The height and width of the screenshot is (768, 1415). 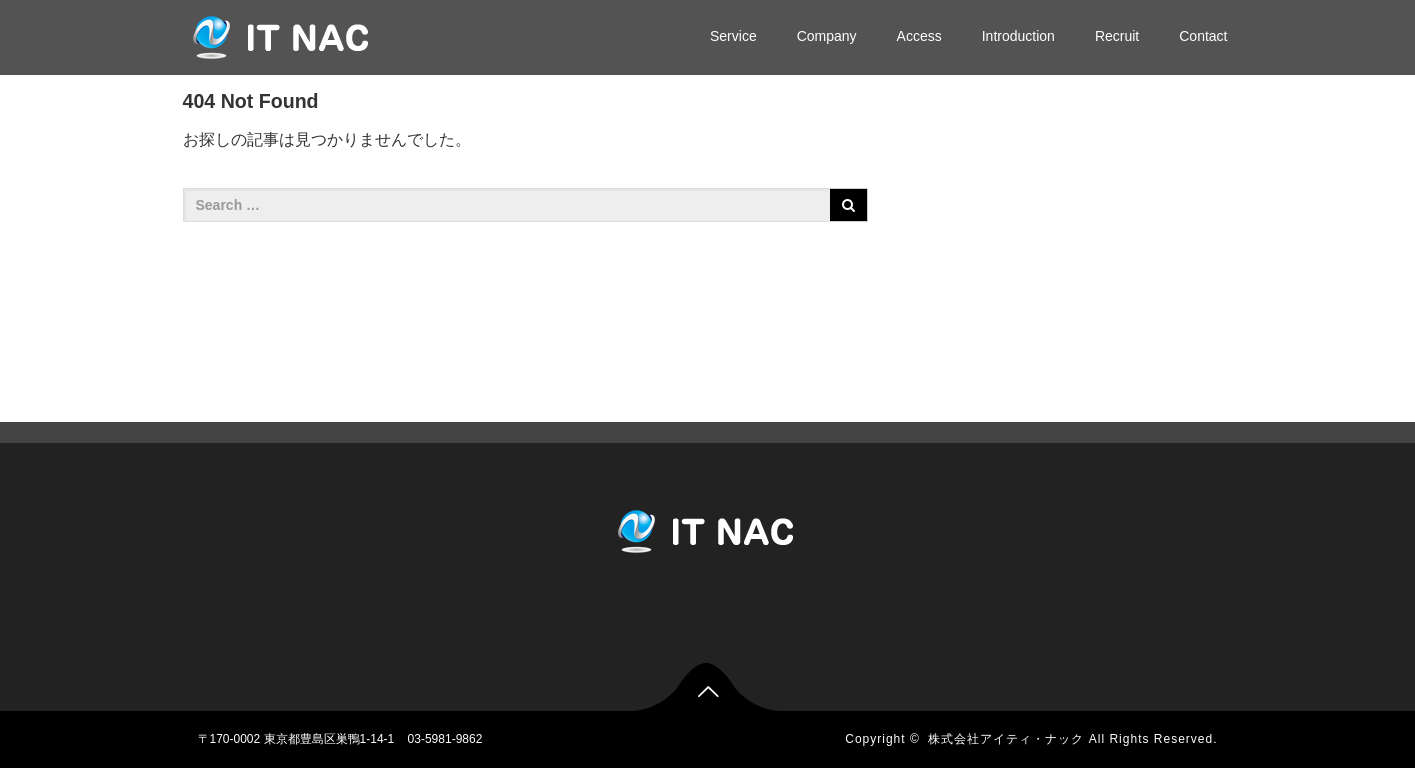 I want to click on 株式会社アイティ・ナック, so click(x=1006, y=739).